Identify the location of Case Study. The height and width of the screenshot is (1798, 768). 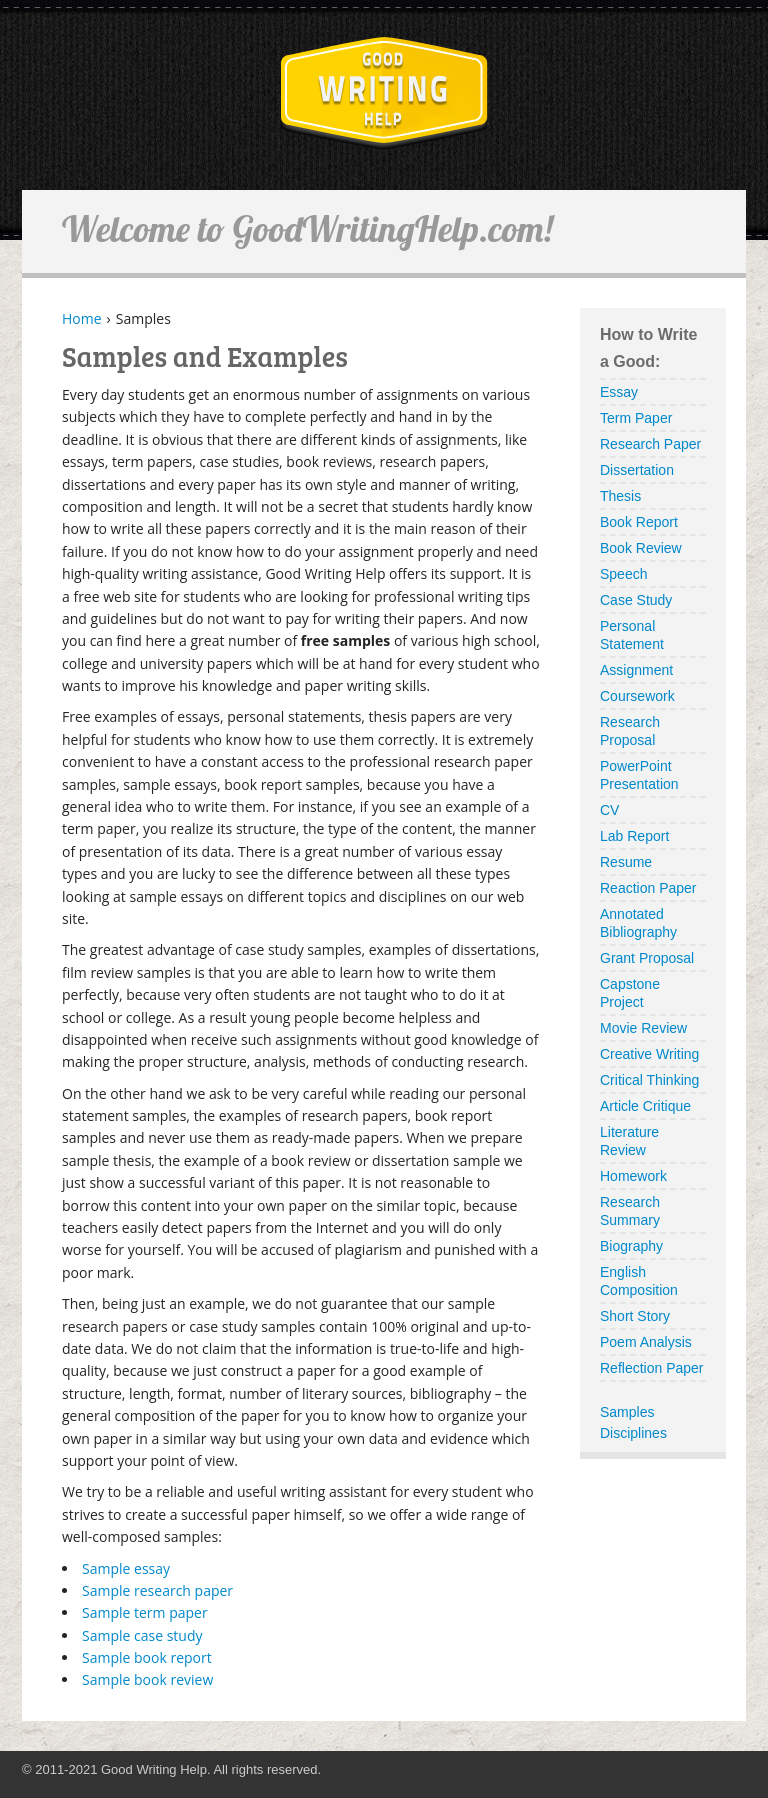
(636, 600).